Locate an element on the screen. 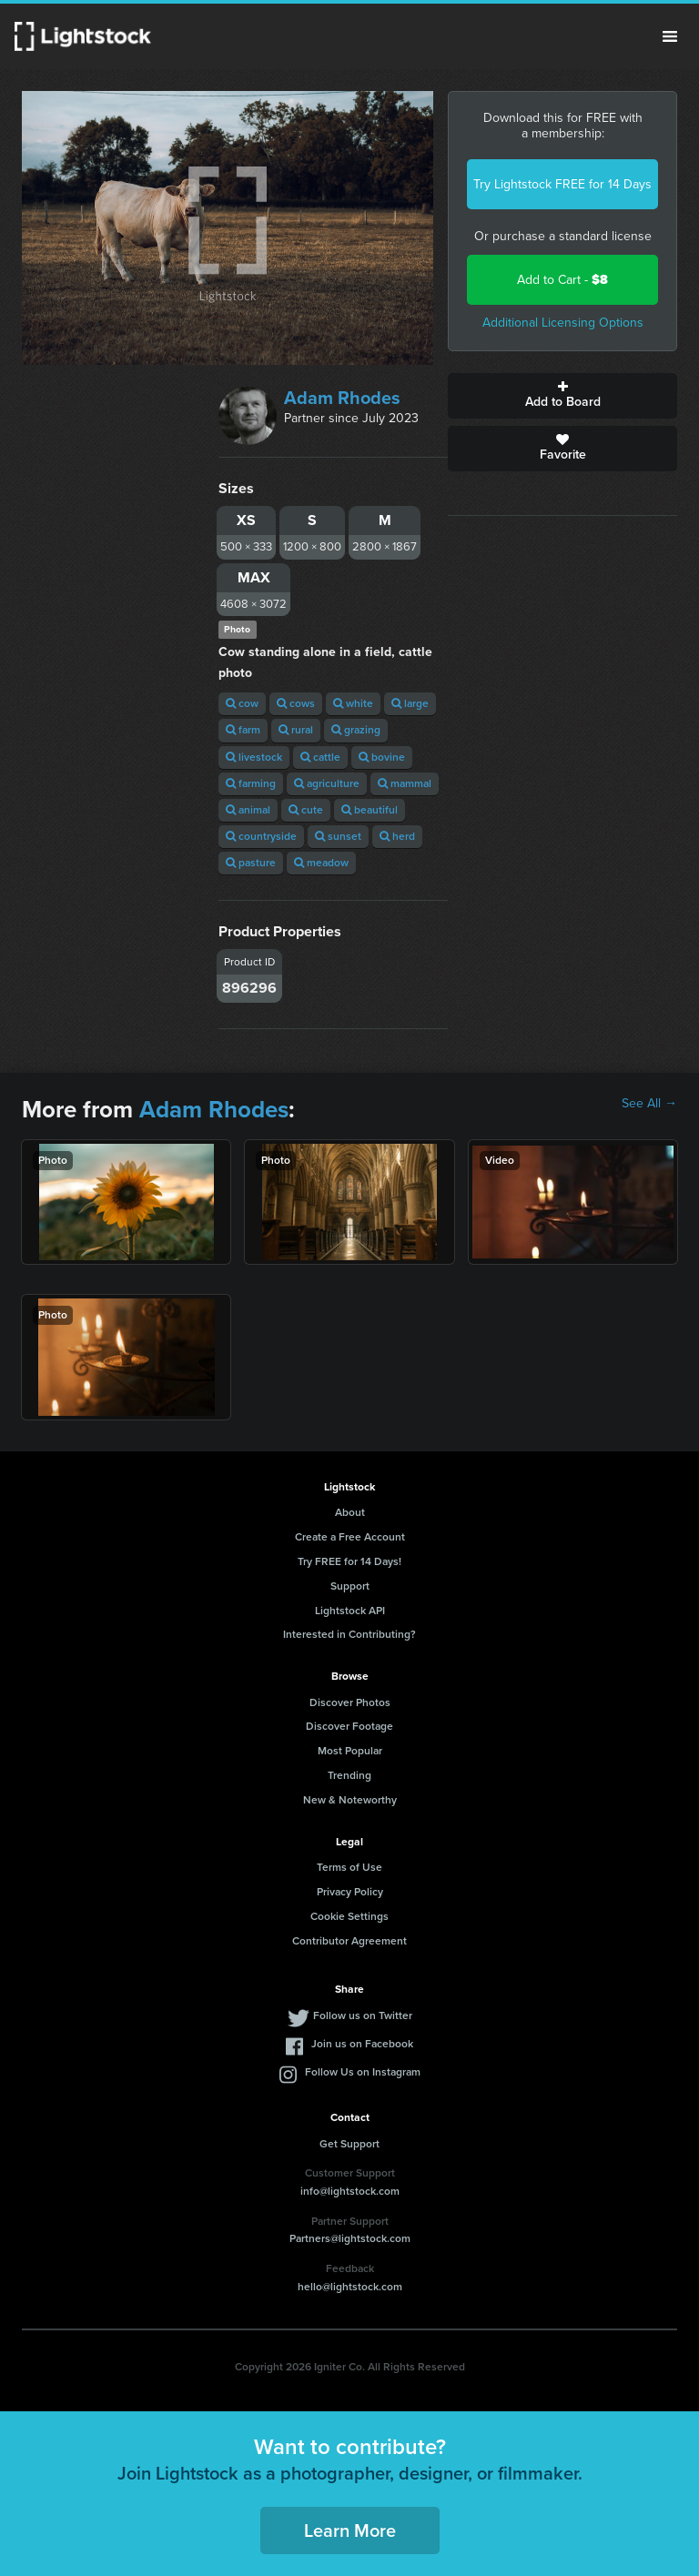 The height and width of the screenshot is (2576, 699). Cookie Settings is located at coordinates (349, 1916).